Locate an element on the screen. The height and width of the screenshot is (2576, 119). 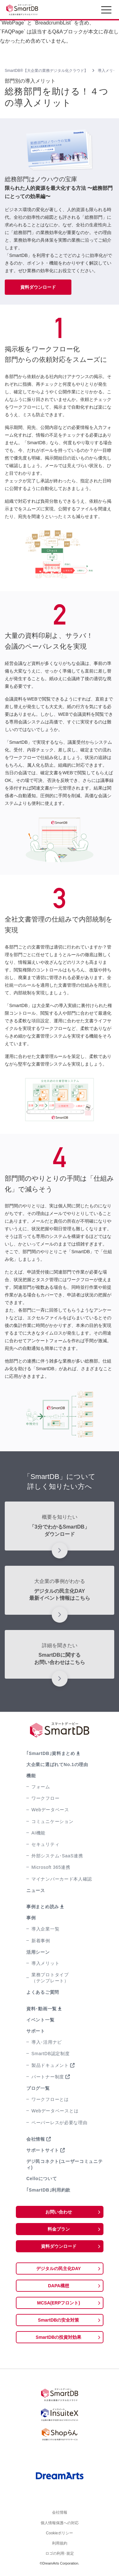
AI機能 is located at coordinates (38, 1832).